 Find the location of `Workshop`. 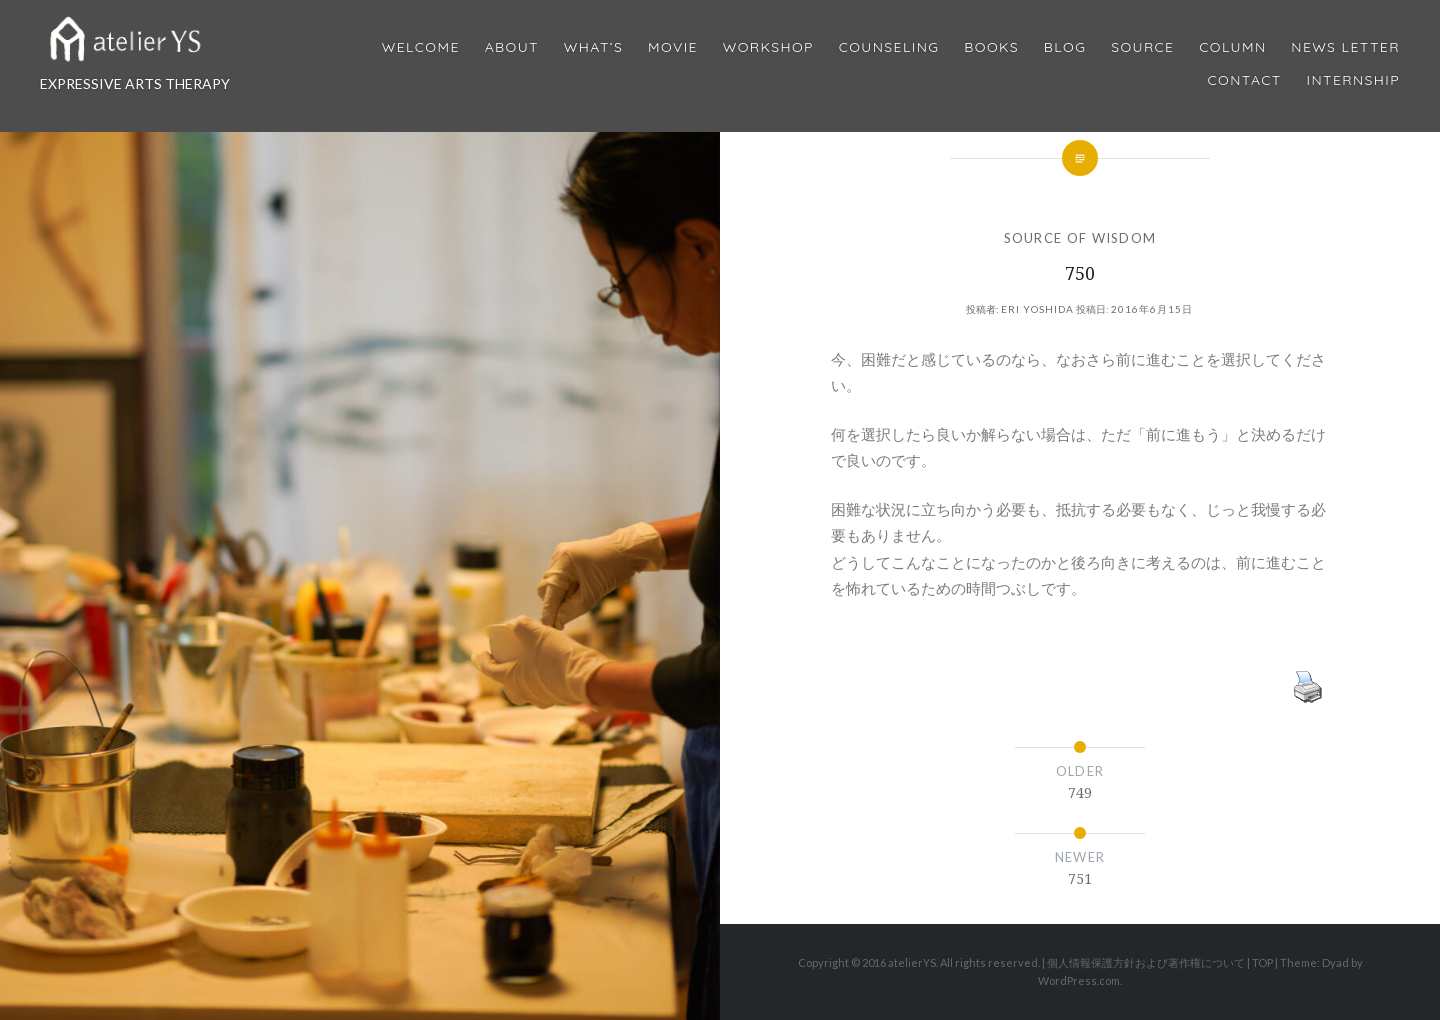

Workshop is located at coordinates (768, 47).